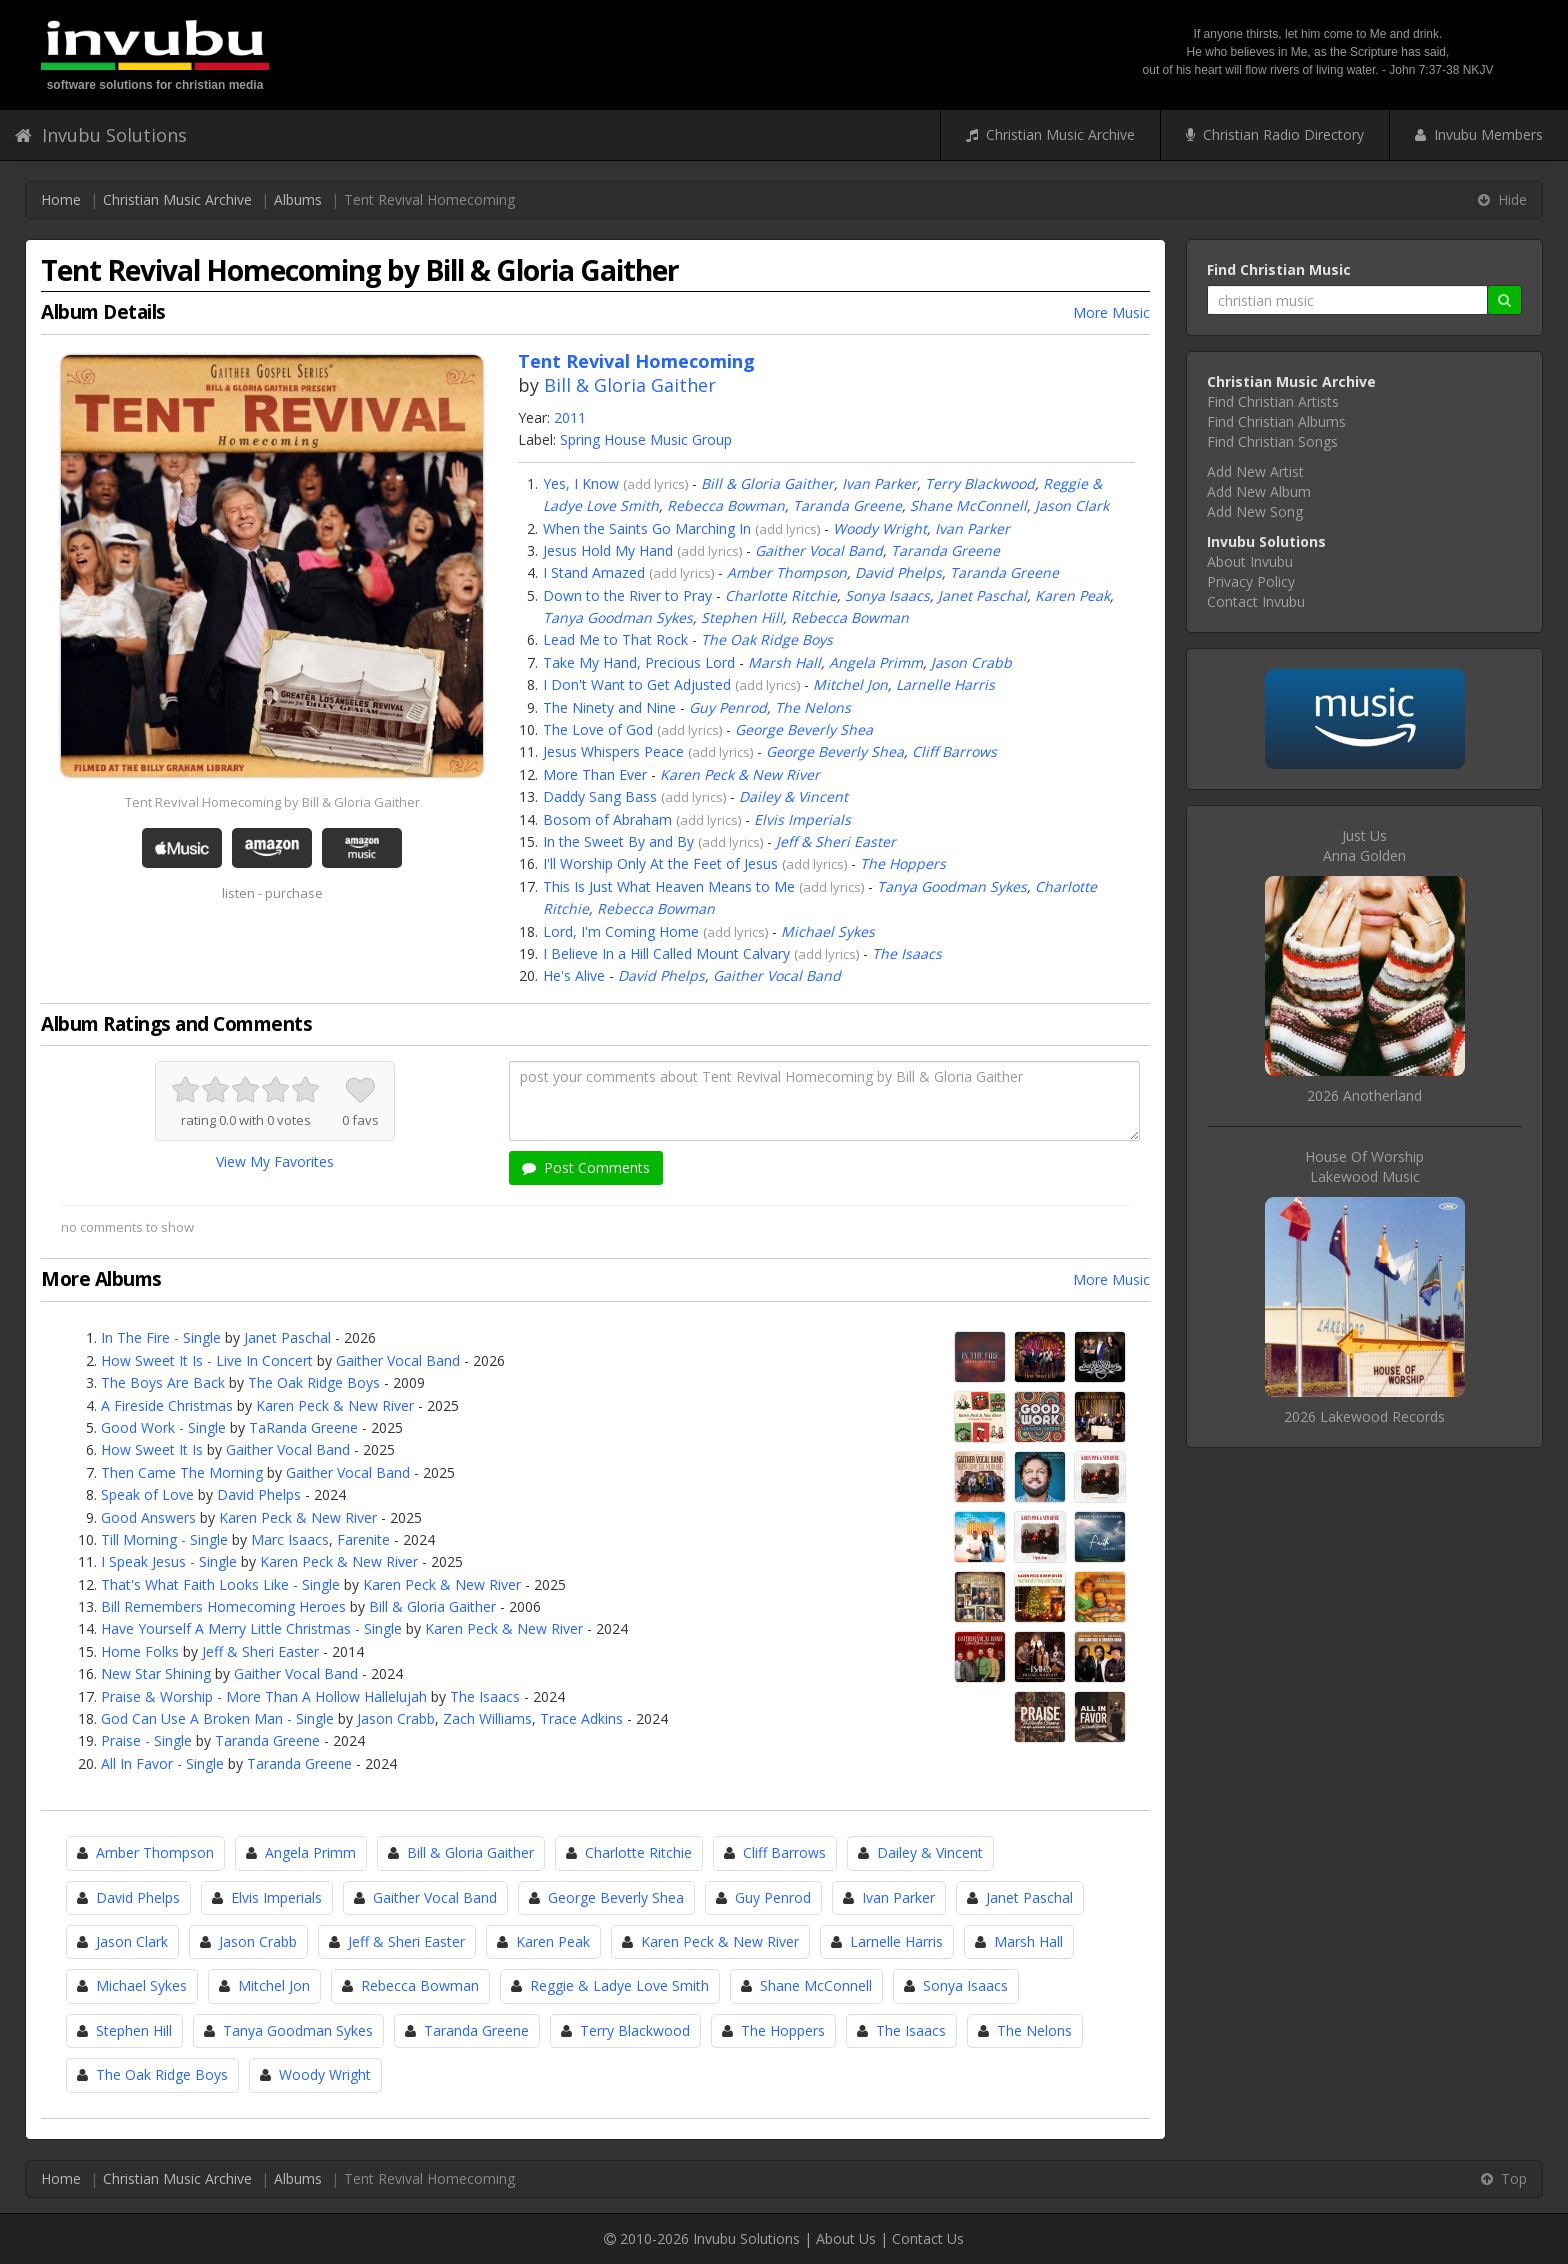  Describe the element at coordinates (627, 595) in the screenshot. I see `Down to the River to Pray` at that location.